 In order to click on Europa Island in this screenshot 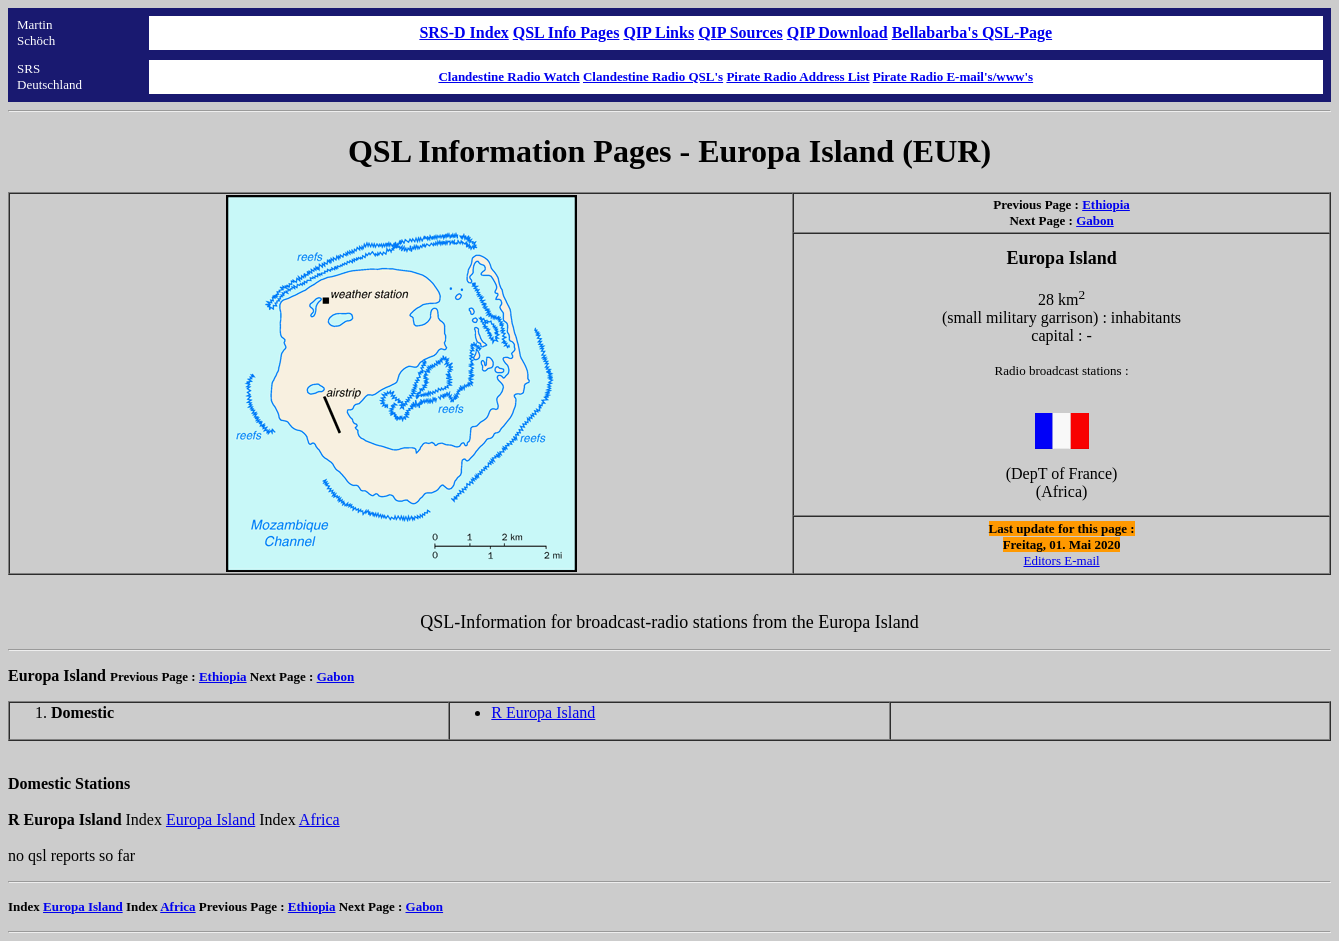, I will do `click(210, 819)`.